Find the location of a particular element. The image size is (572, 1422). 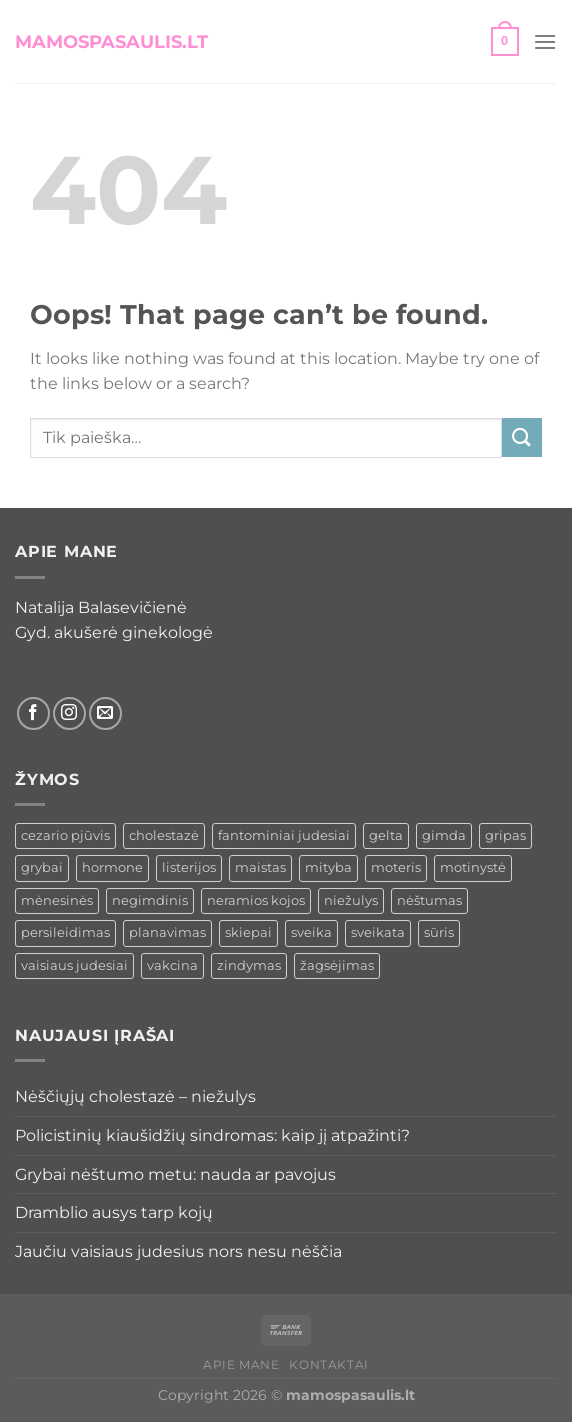

Nėščiųjų cholestazė – niežulys is located at coordinates (135, 1096).